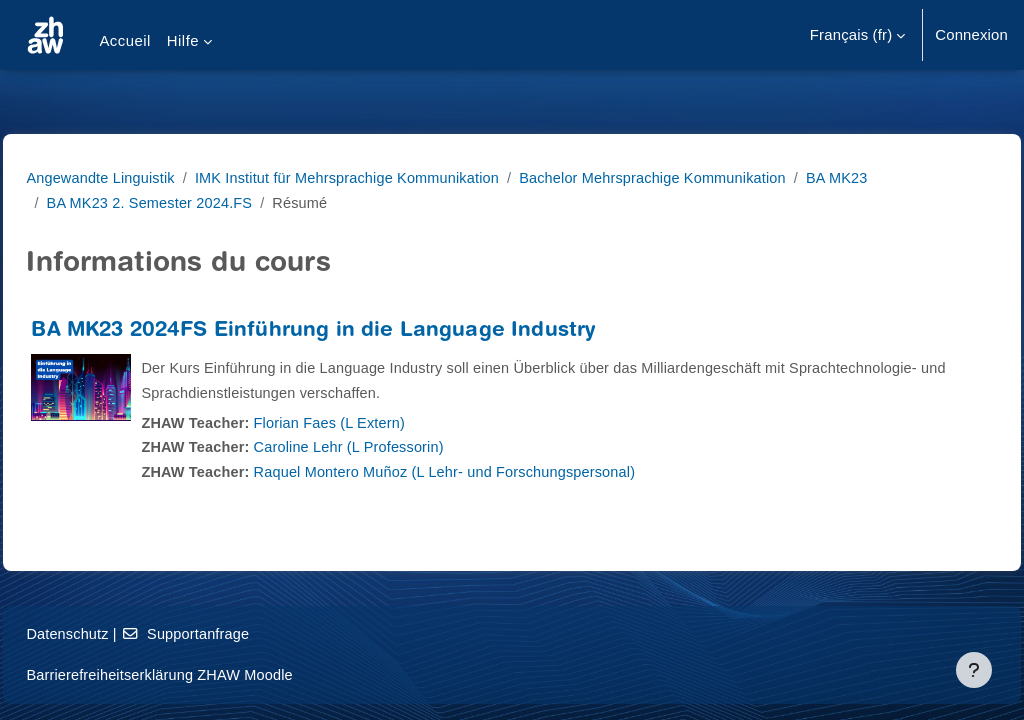 This screenshot has height=720, width=1024. I want to click on Barrierefreiheitserklärung ZHAW Moodle, so click(208, 674).